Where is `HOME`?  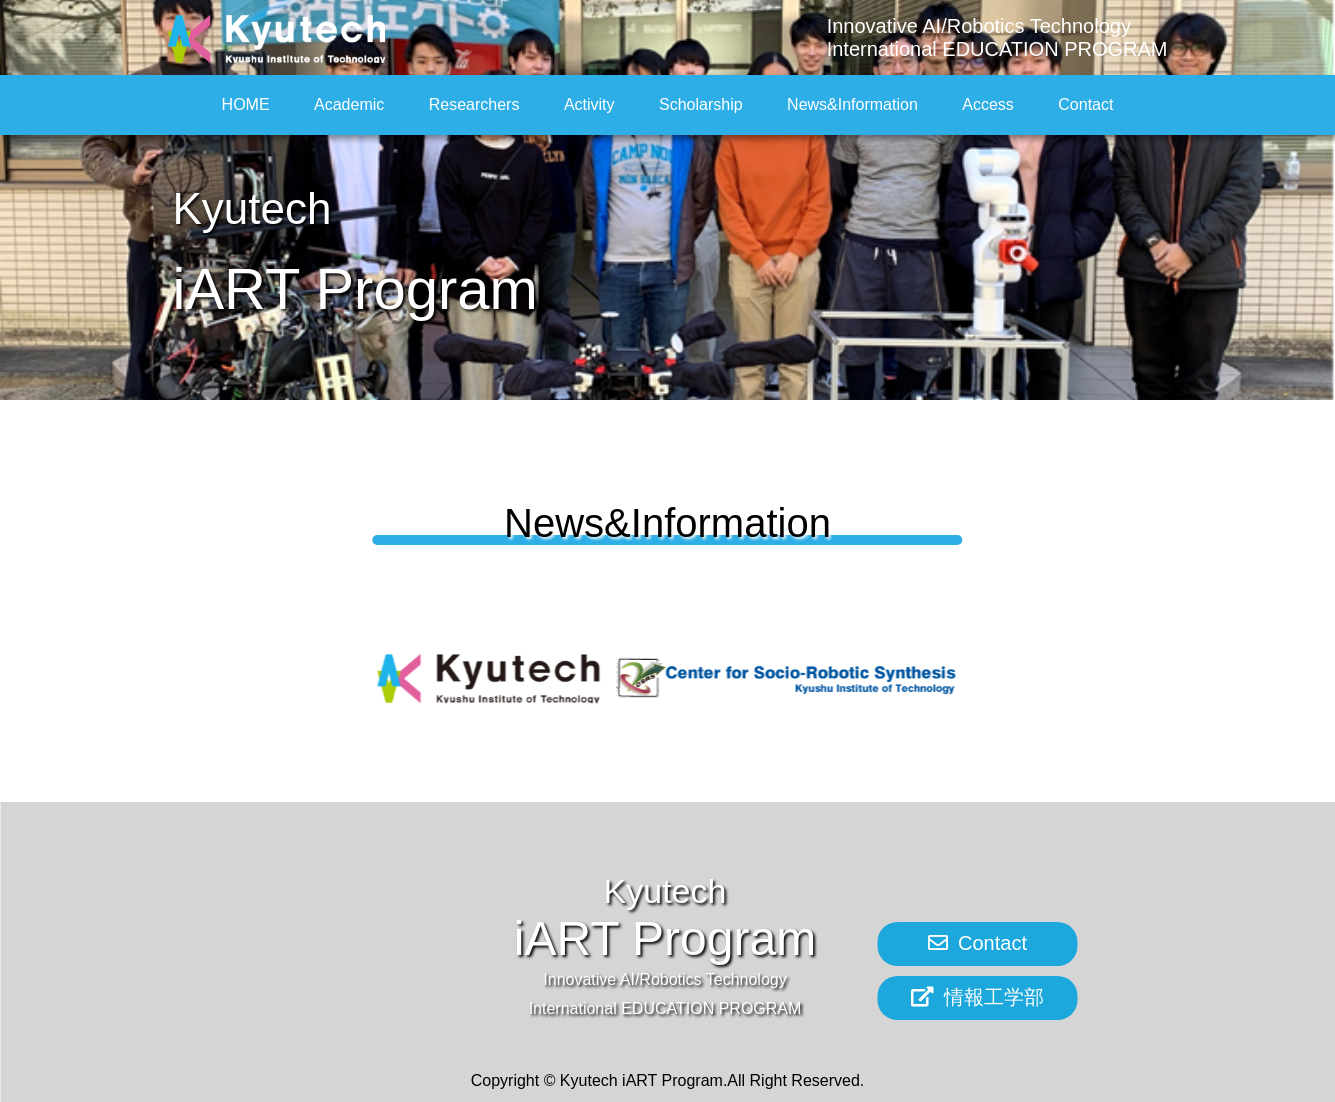 HOME is located at coordinates (246, 104).